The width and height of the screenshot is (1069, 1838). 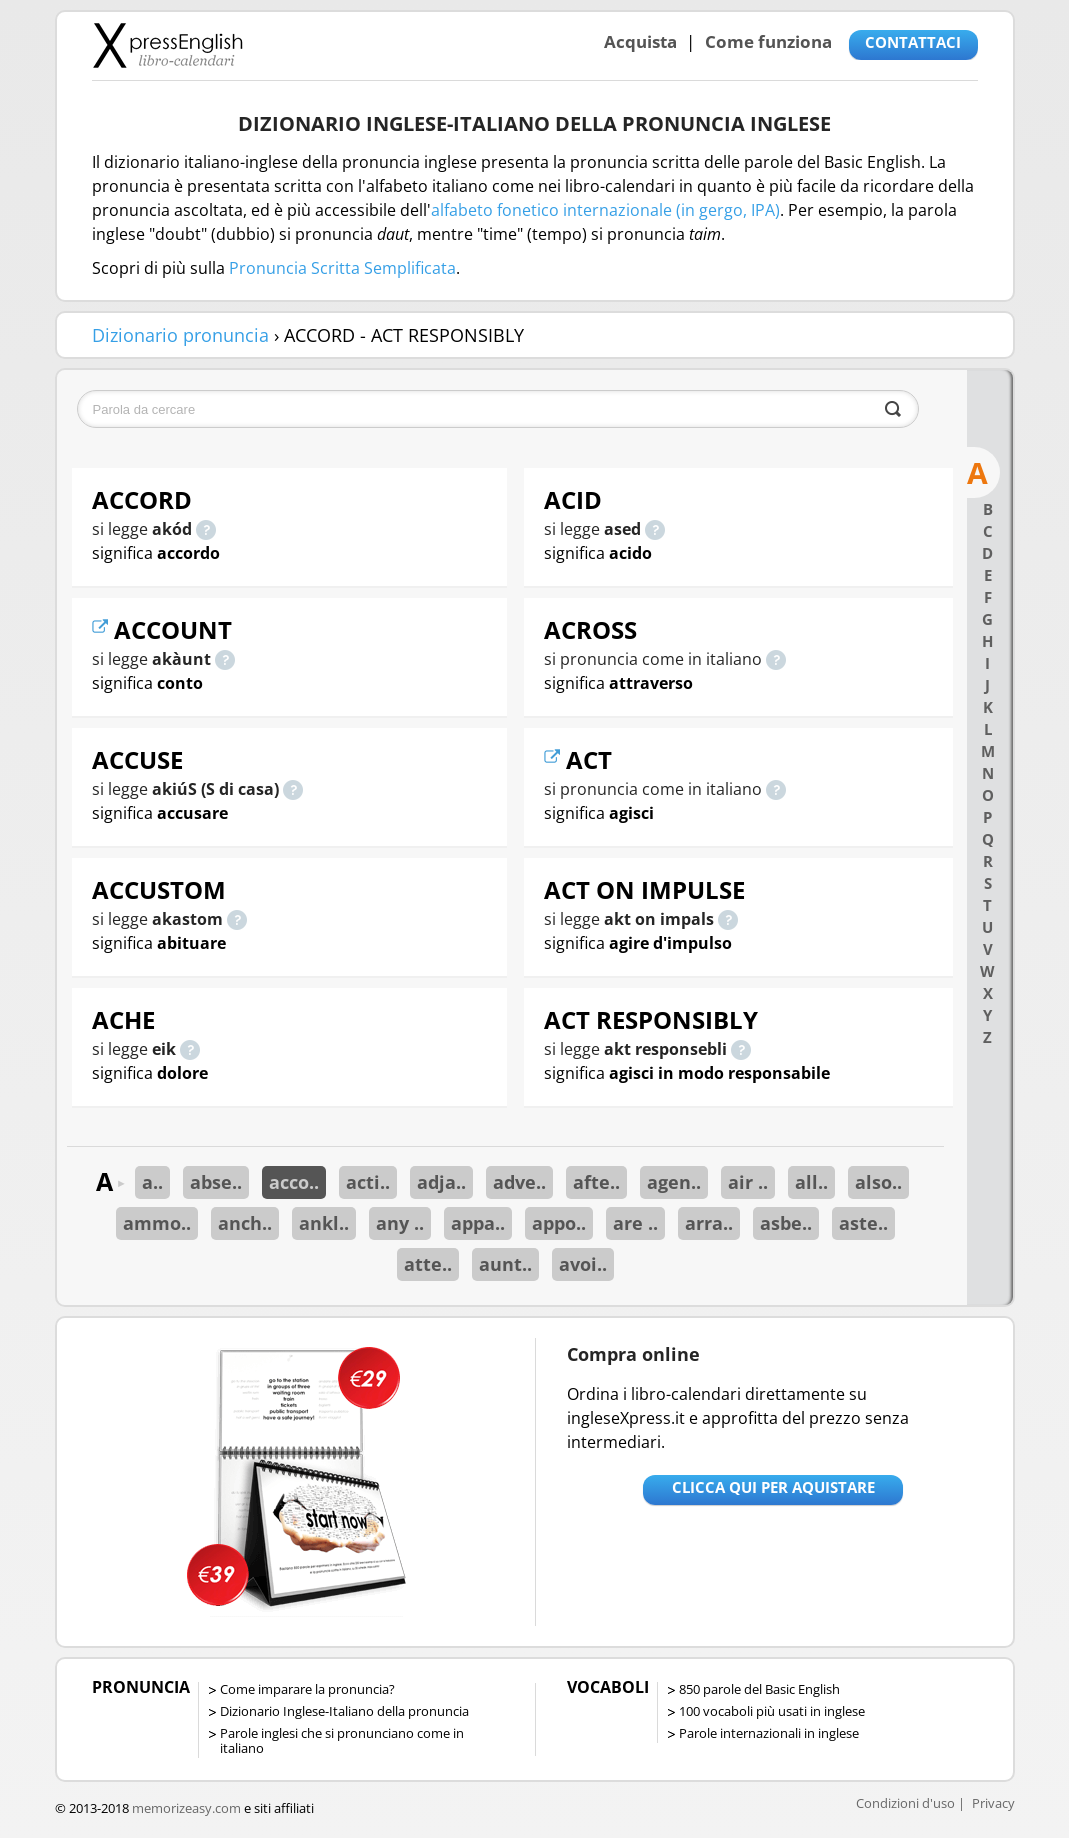 I want to click on are .., so click(x=635, y=1223).